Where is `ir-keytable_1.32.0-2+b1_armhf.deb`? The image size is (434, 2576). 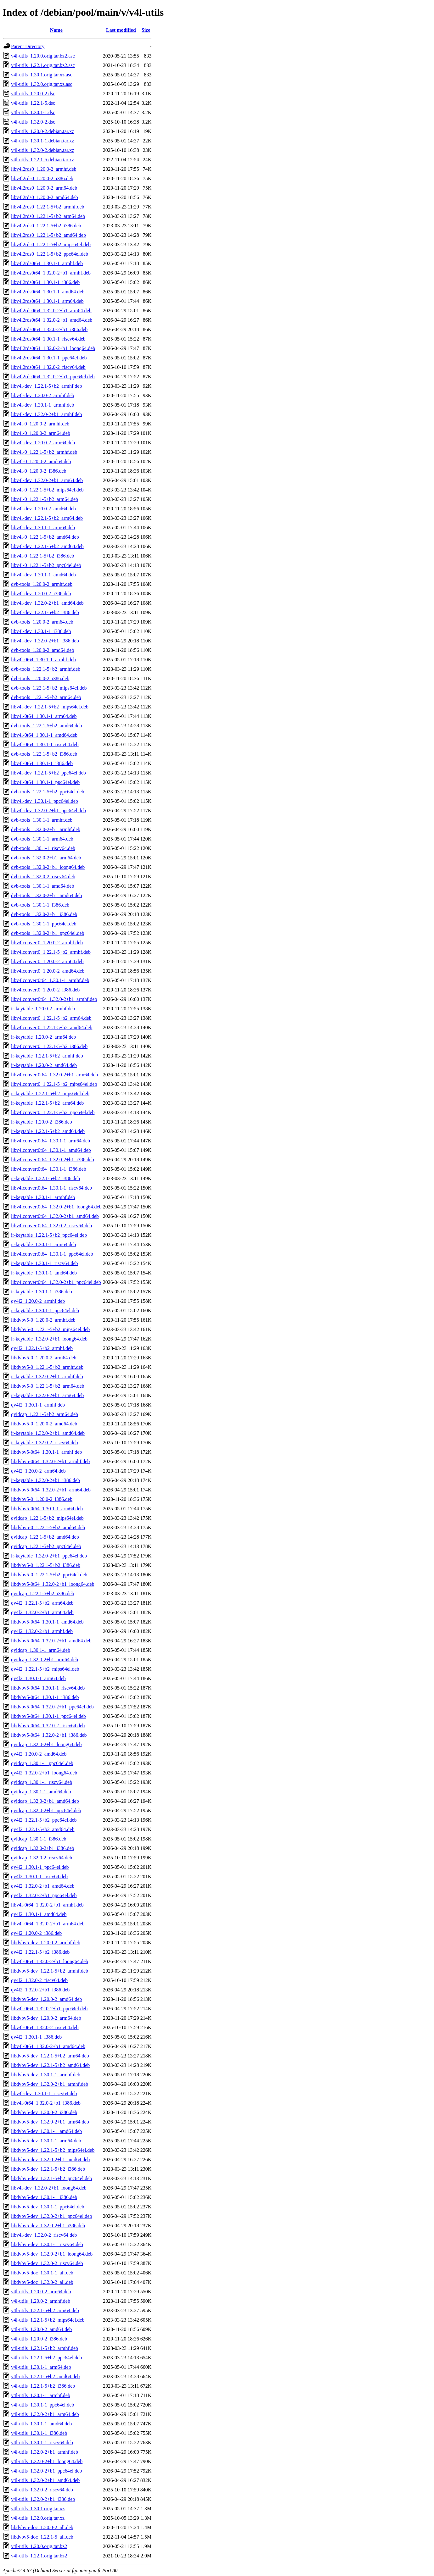
ir-keytable_1.32.0-2+b1_armhf.deb is located at coordinates (47, 1376).